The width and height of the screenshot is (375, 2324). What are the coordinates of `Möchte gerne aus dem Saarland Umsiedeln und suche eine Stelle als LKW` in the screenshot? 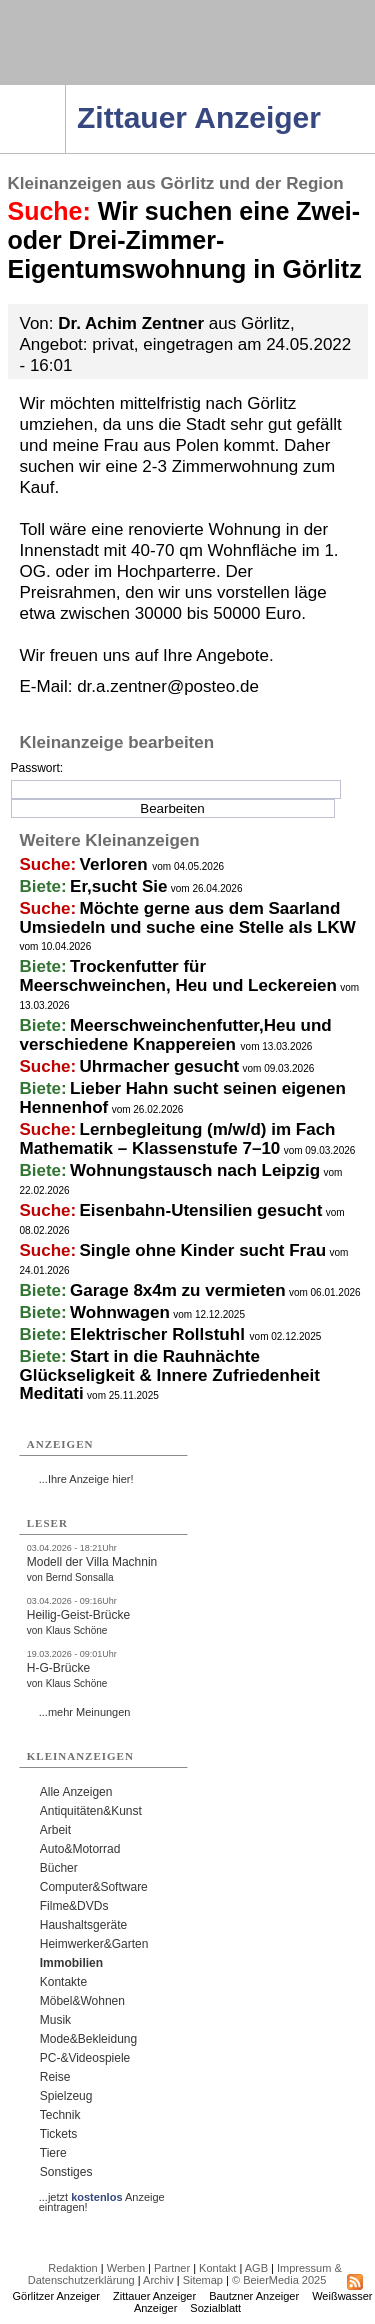 It's located at (188, 918).